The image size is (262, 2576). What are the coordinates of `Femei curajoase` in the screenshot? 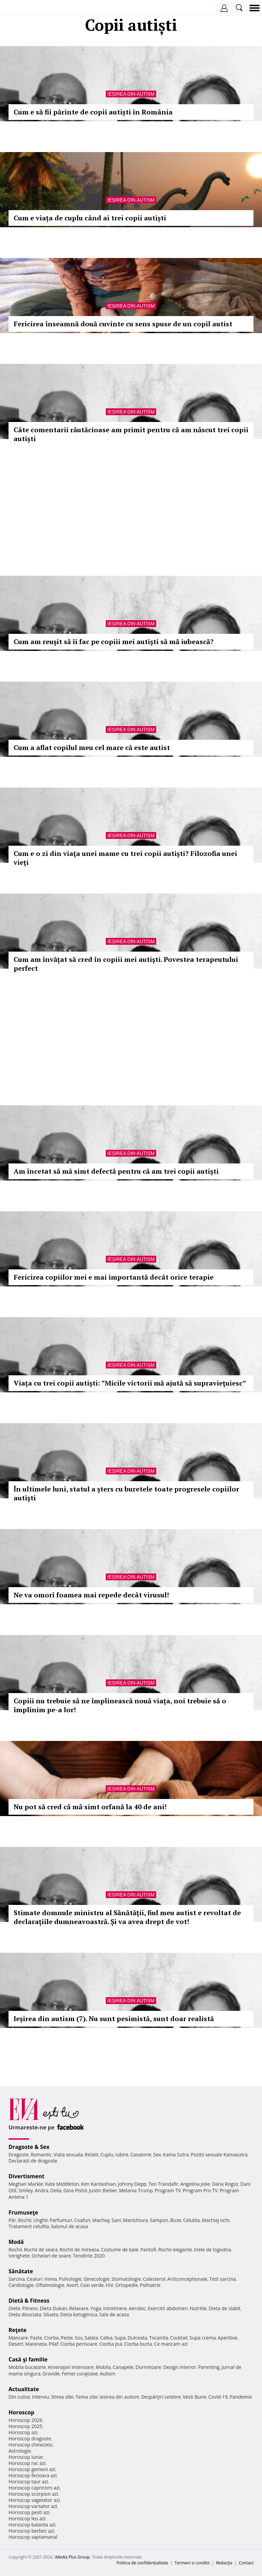 It's located at (80, 2373).